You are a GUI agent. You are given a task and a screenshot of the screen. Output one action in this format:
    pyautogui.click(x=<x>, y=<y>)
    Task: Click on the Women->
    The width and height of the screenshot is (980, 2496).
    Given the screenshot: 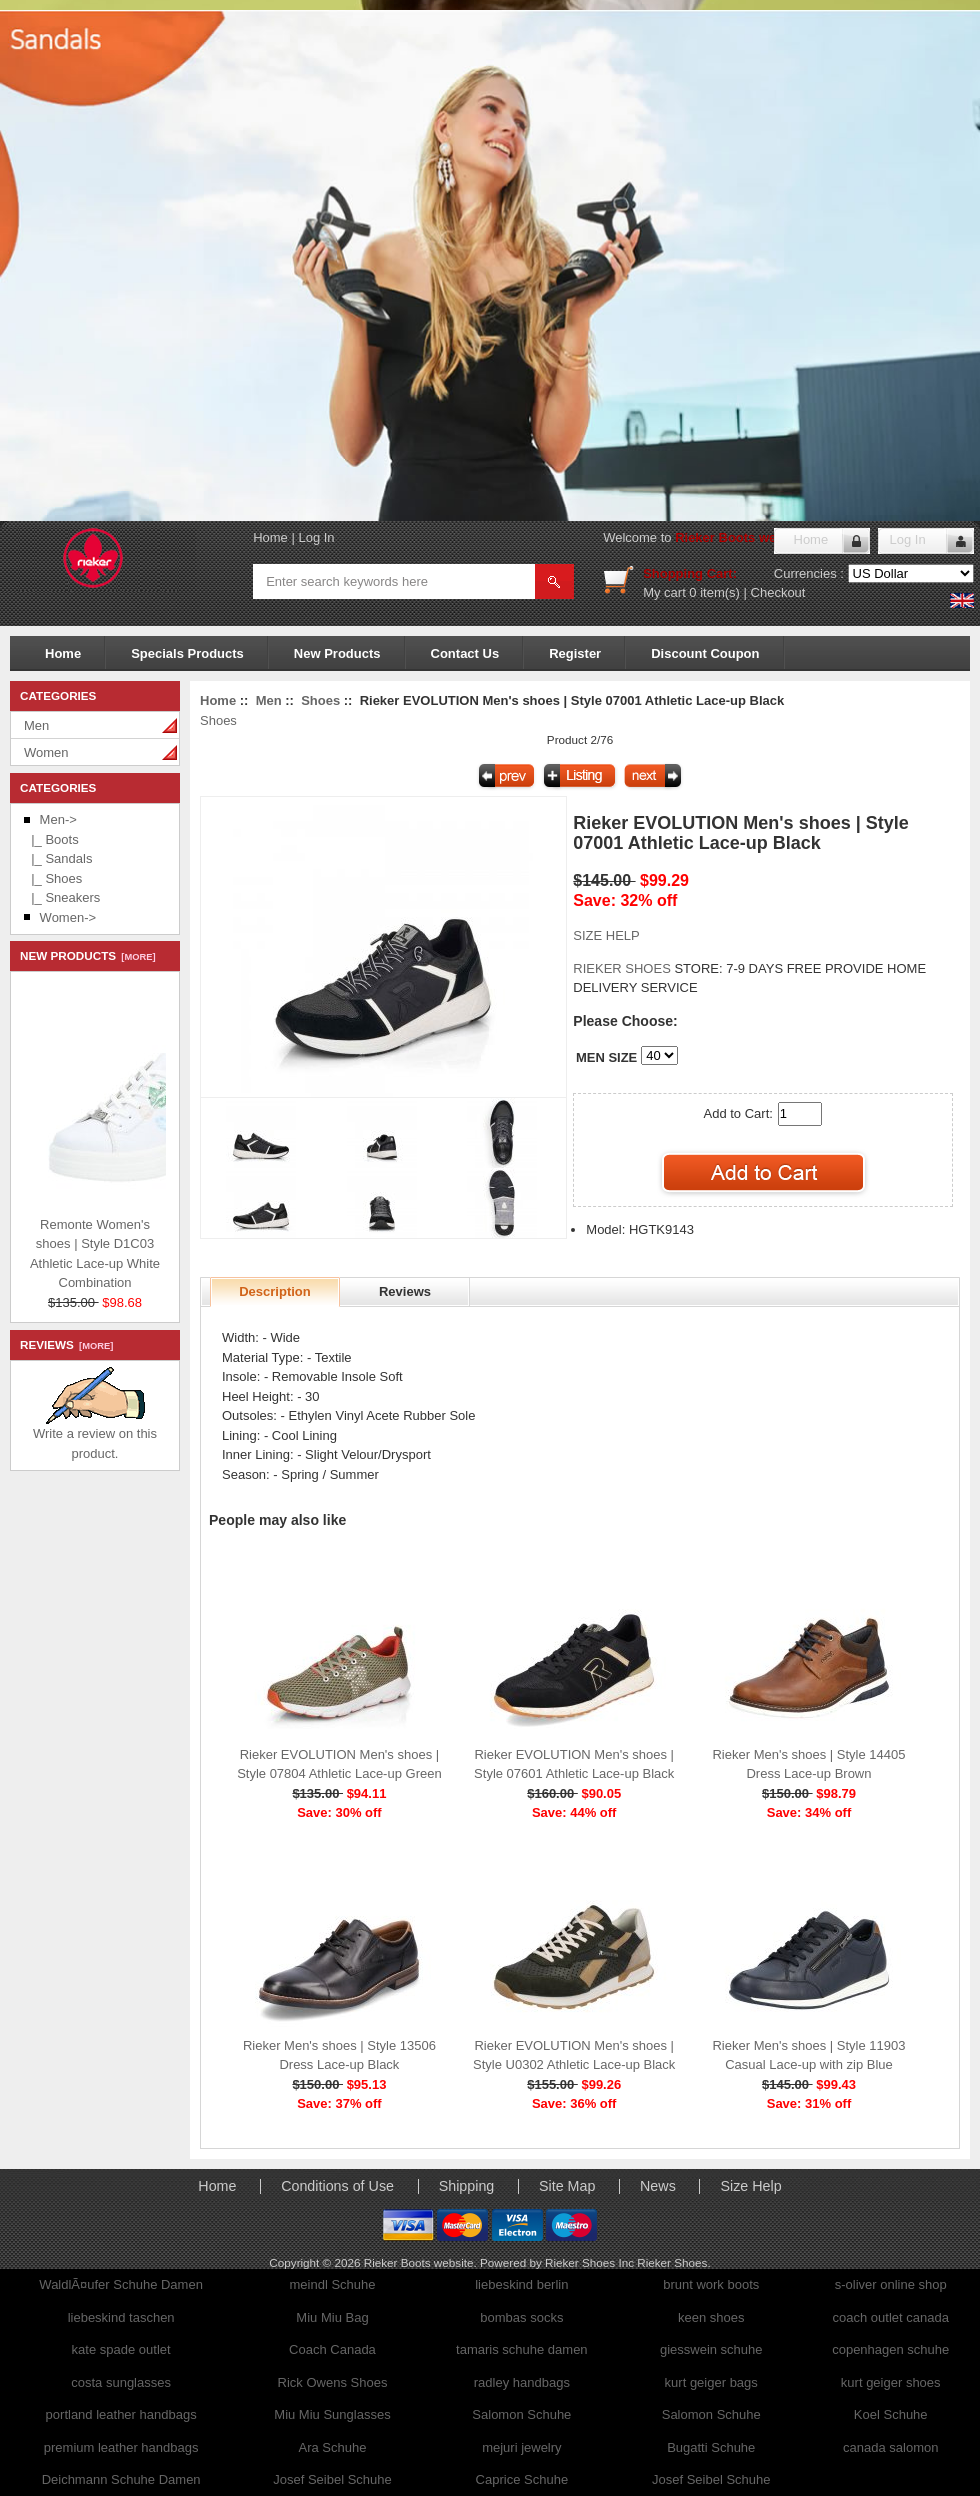 What is the action you would take?
    pyautogui.click(x=68, y=917)
    